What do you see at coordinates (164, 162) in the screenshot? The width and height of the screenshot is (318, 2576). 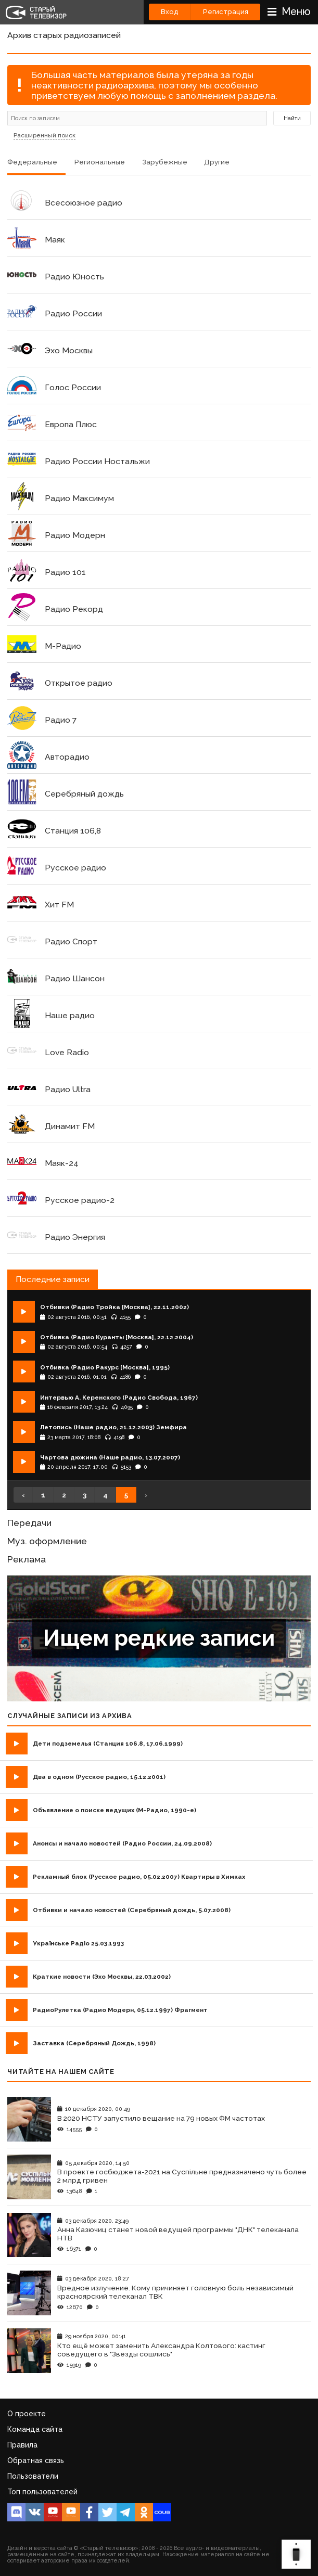 I see `Зарубежные` at bounding box center [164, 162].